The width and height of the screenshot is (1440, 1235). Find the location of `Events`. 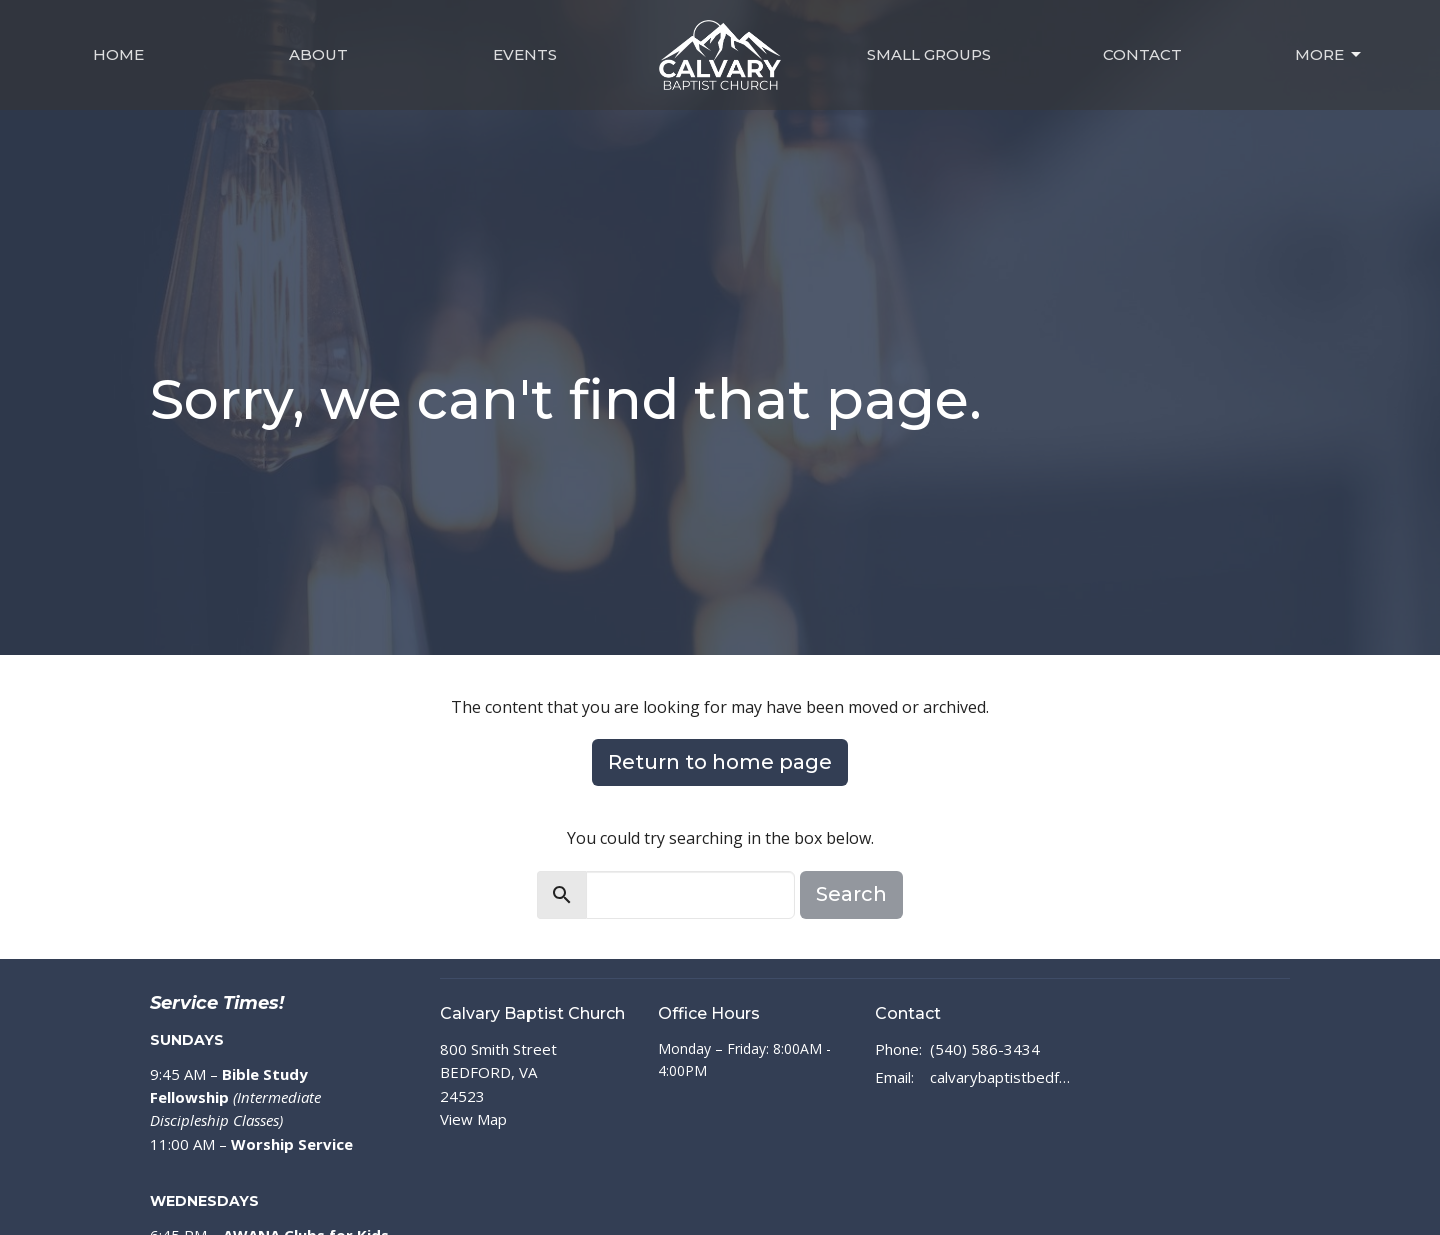

Events is located at coordinates (525, 54).